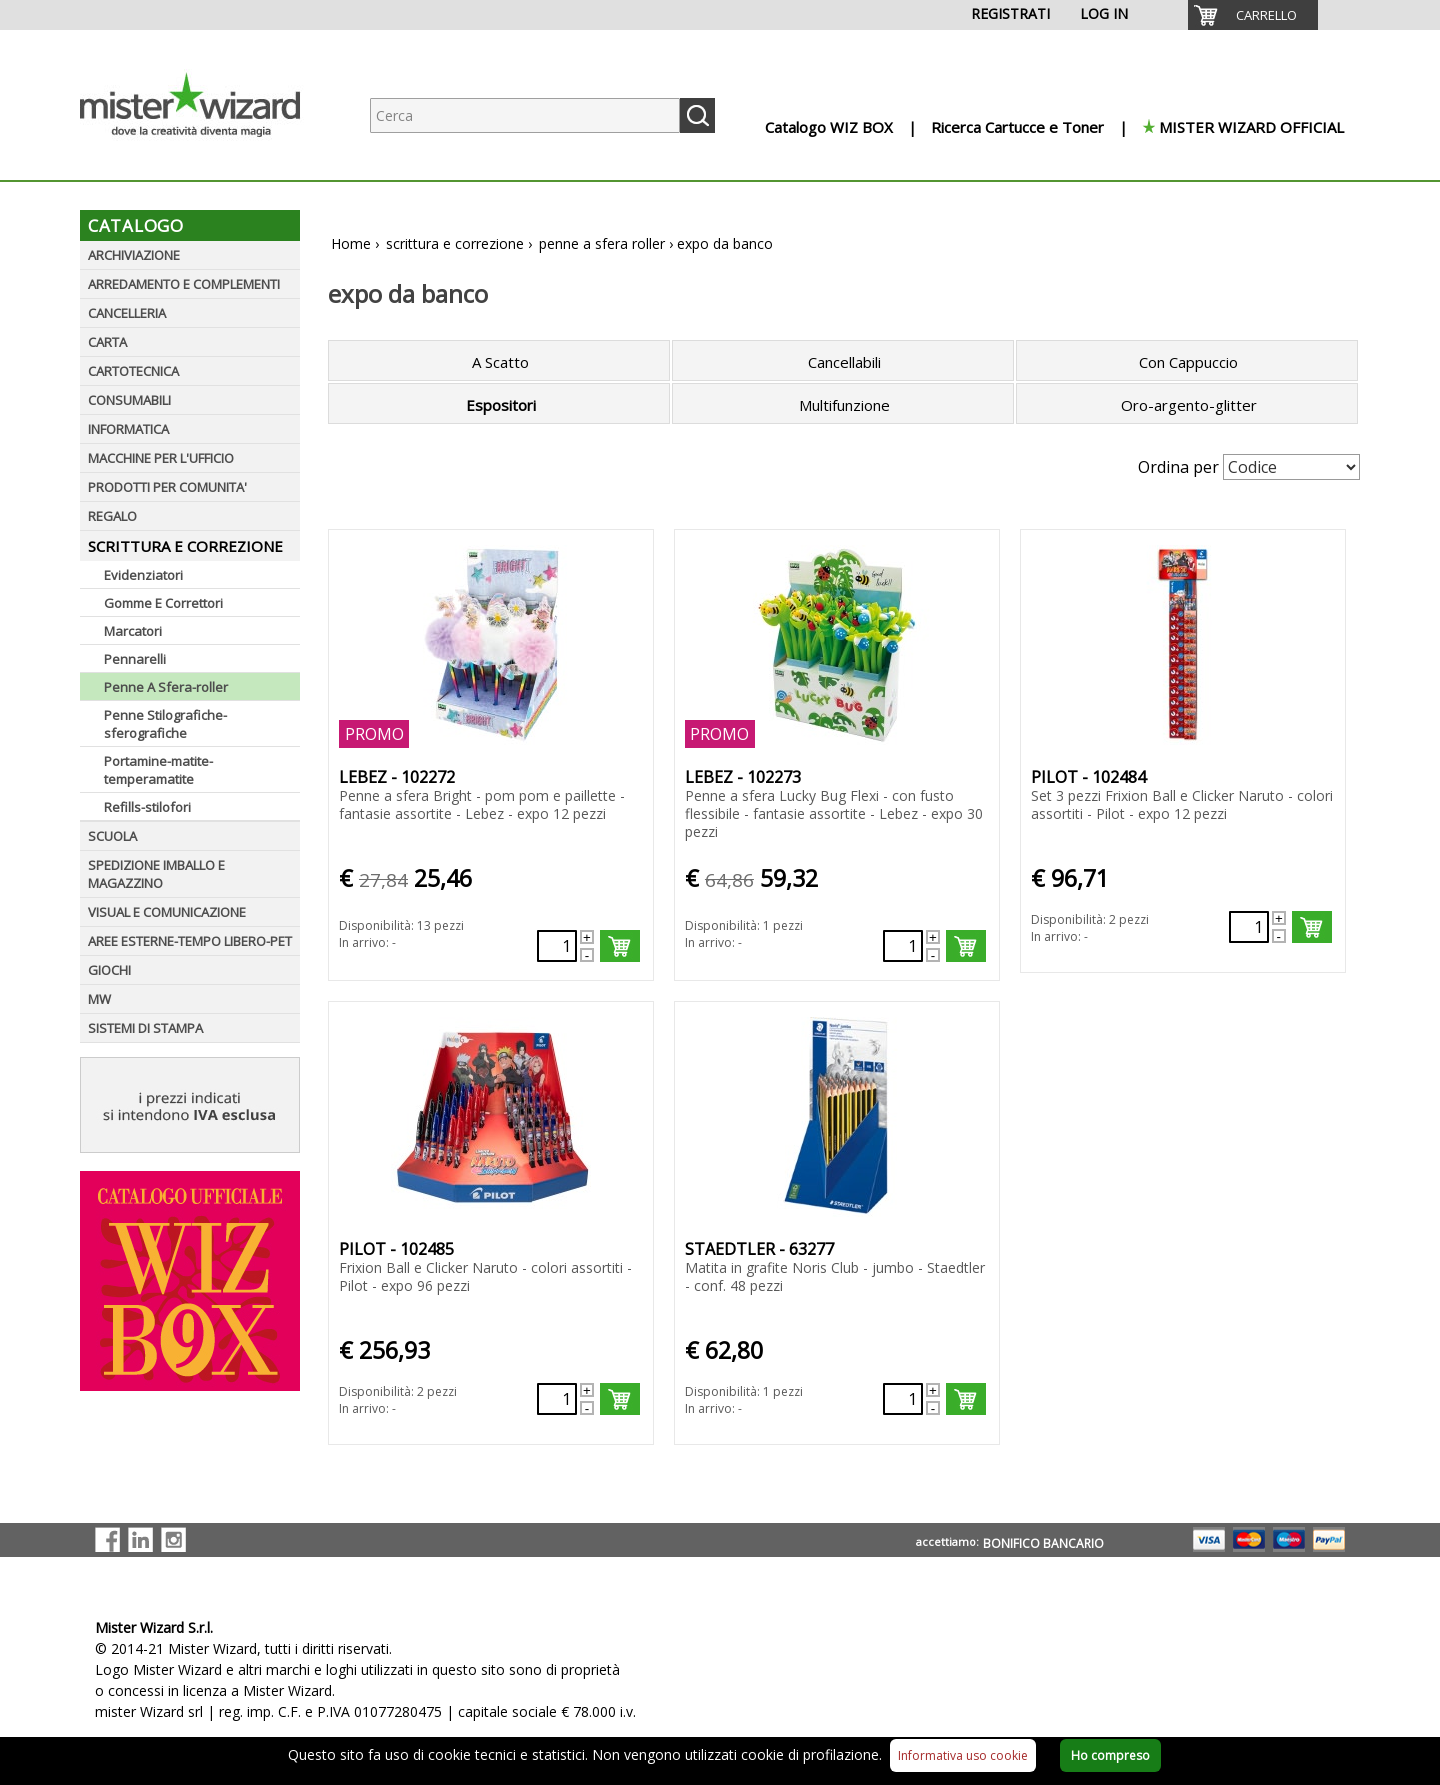  Describe the element at coordinates (844, 362) in the screenshot. I see `Cancellabili` at that location.